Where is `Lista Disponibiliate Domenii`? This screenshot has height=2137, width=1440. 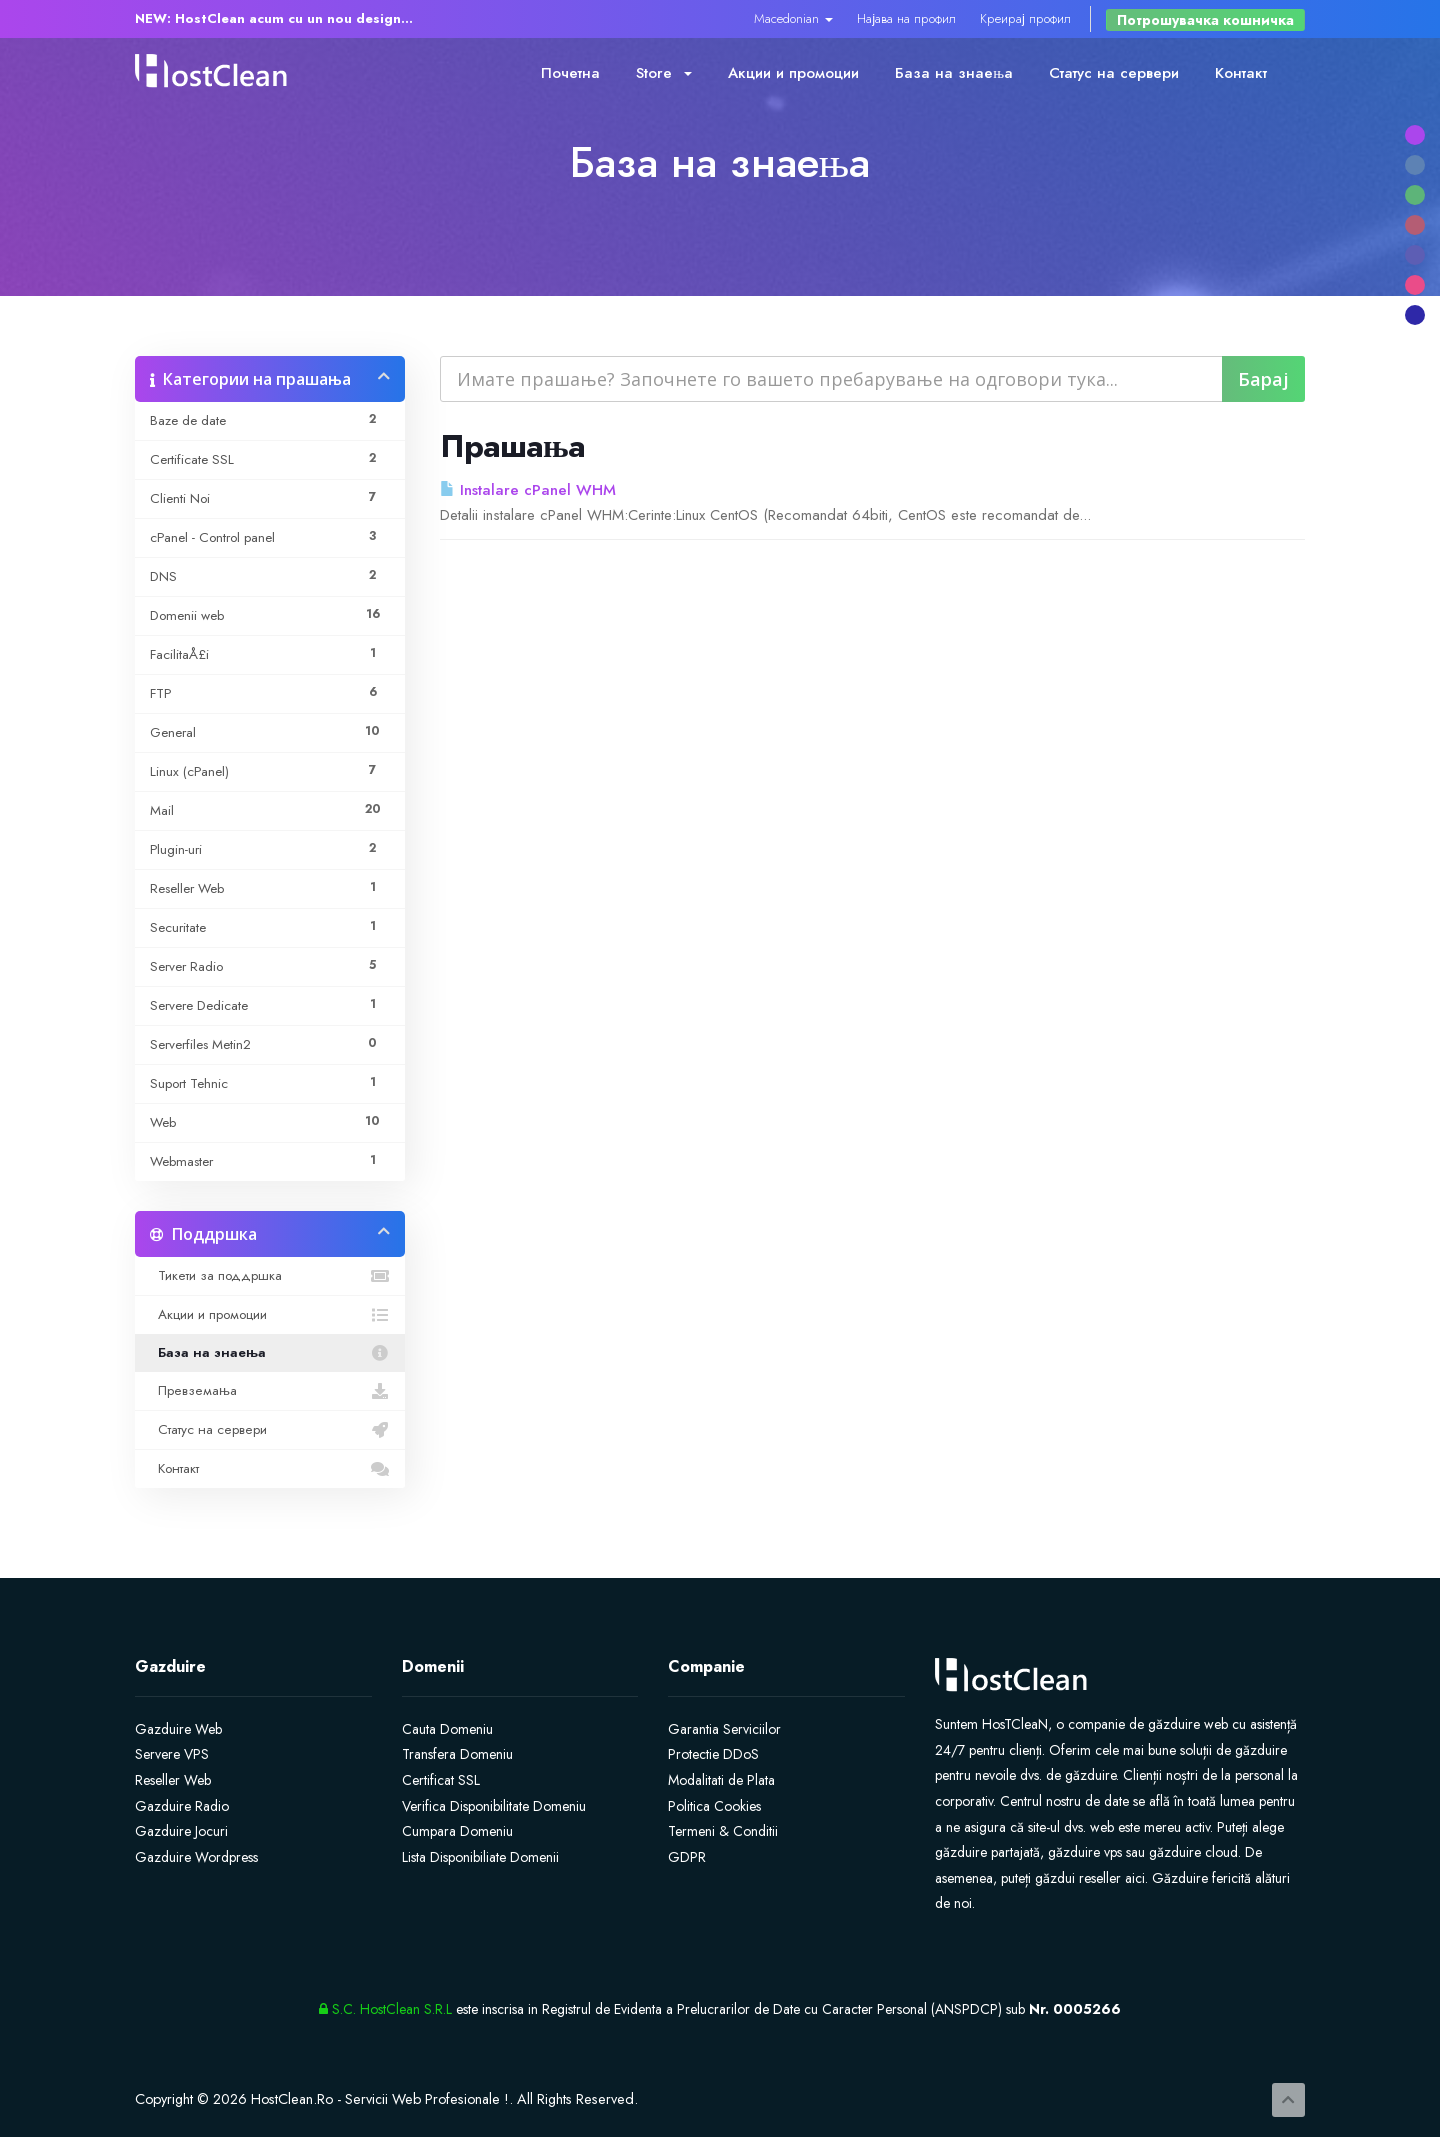 Lista Disponibiliate Domenii is located at coordinates (480, 1857).